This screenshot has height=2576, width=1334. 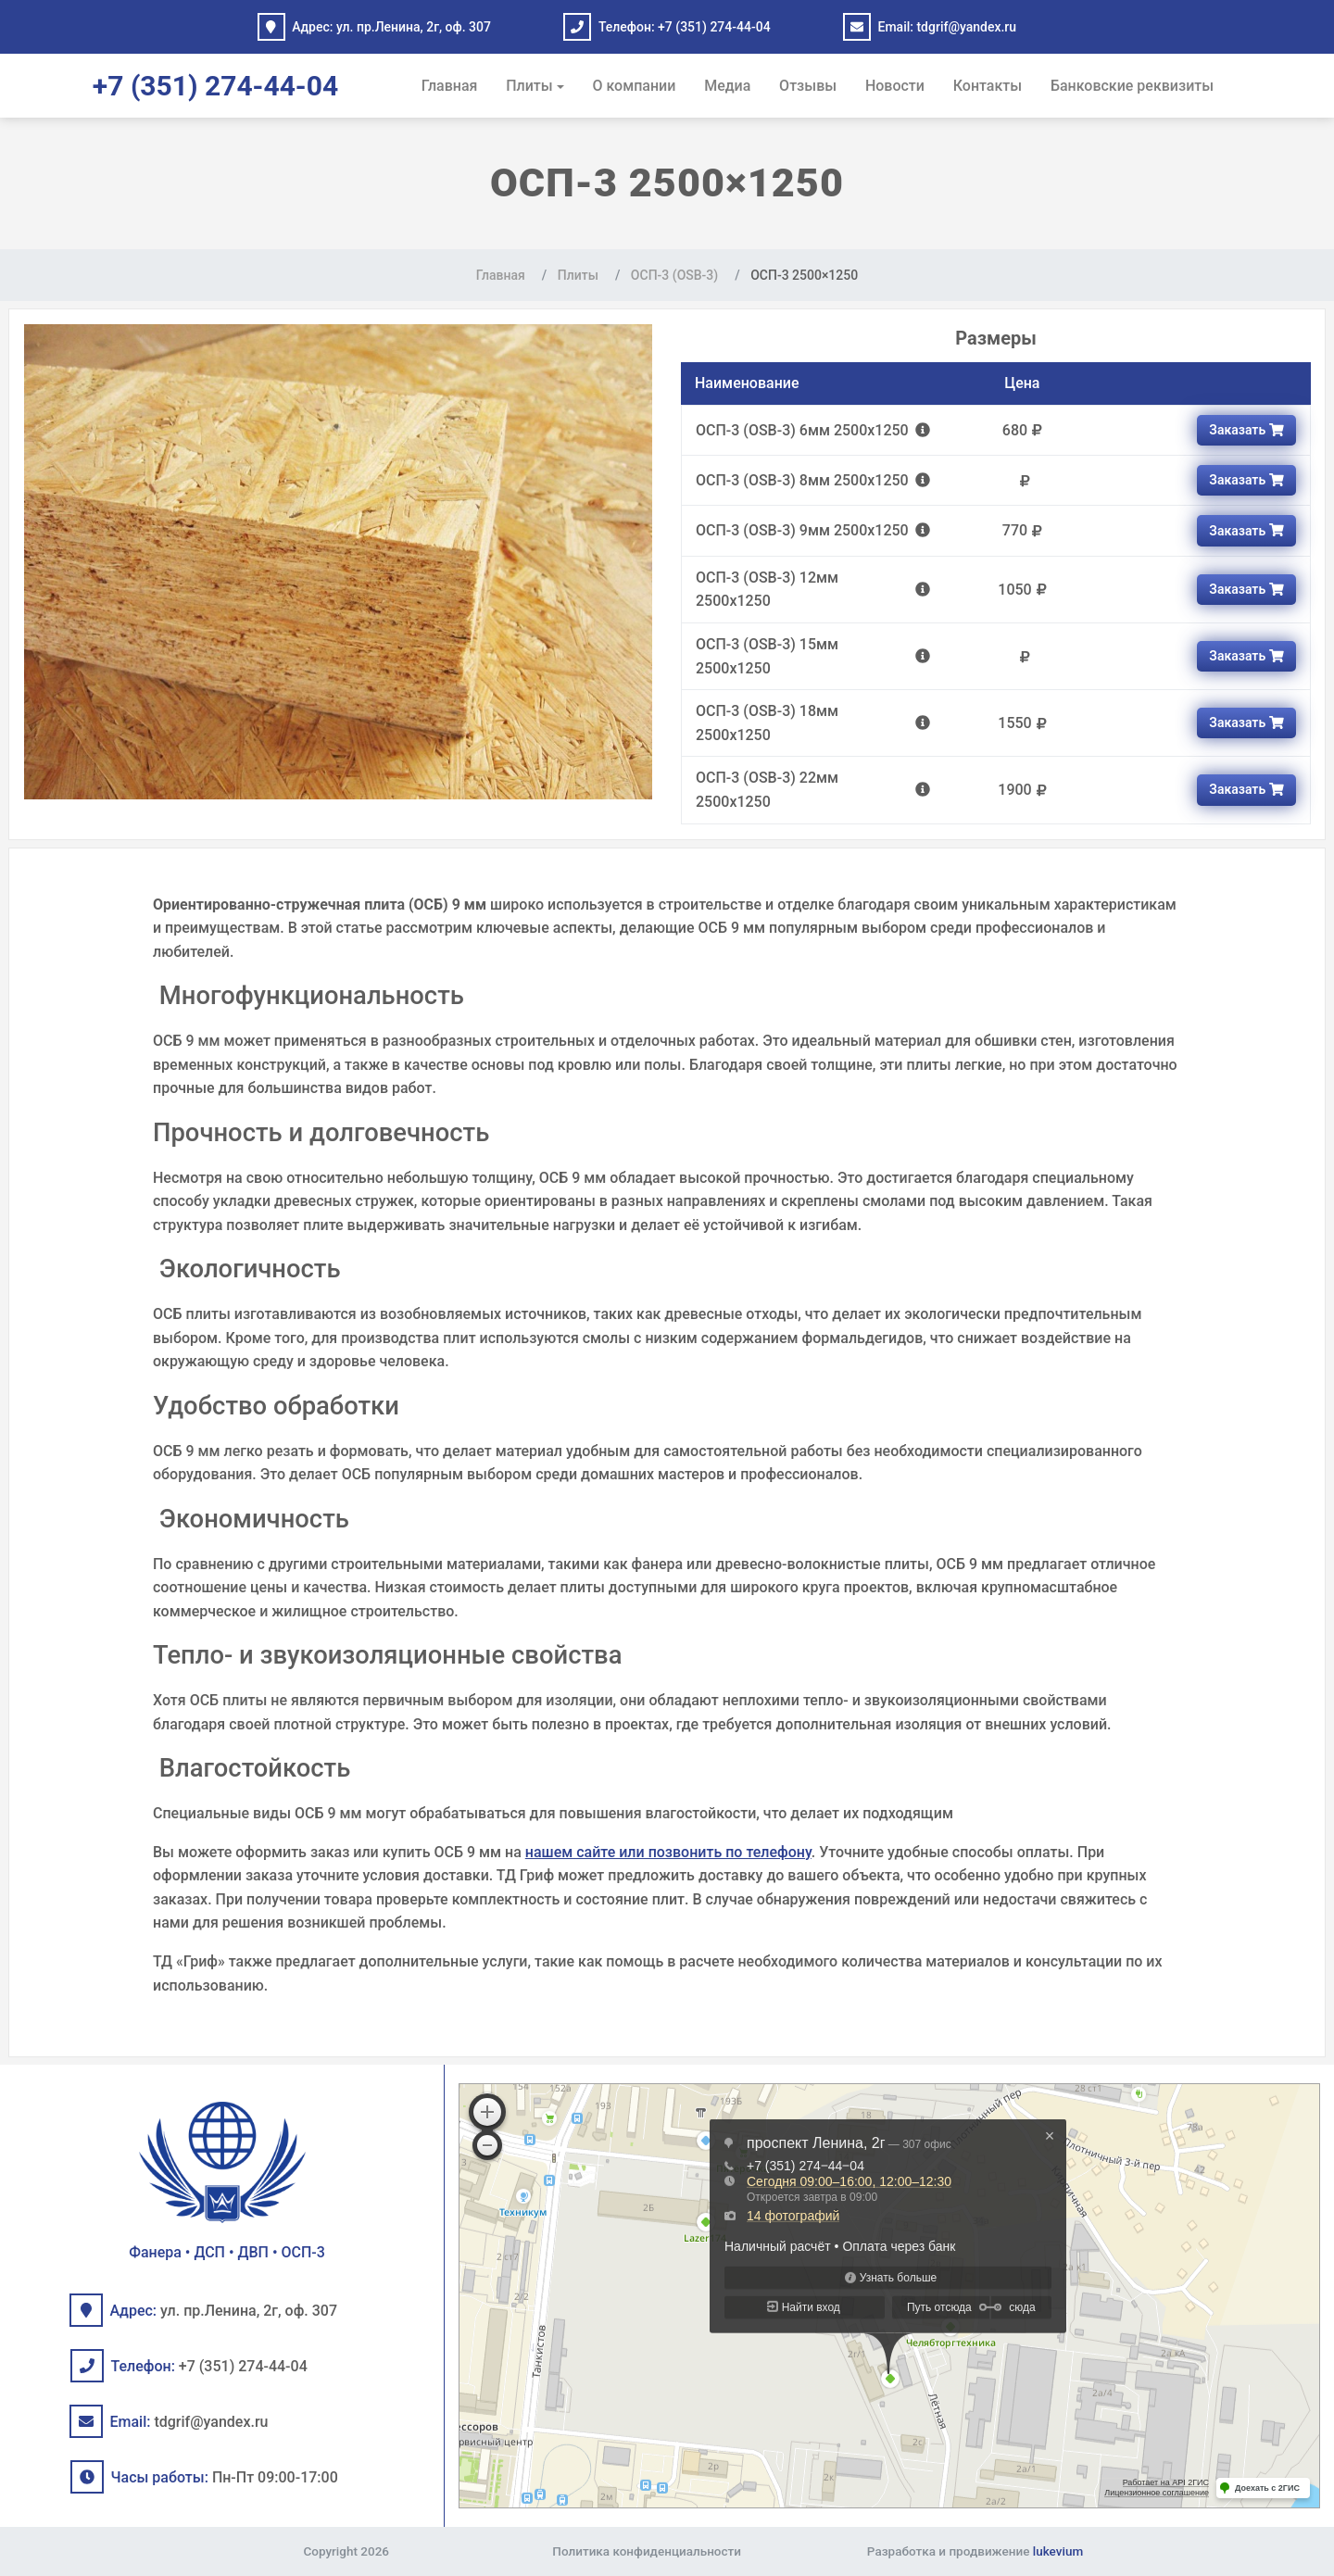 I want to click on Политика конфиденциальности, so click(x=646, y=2551).